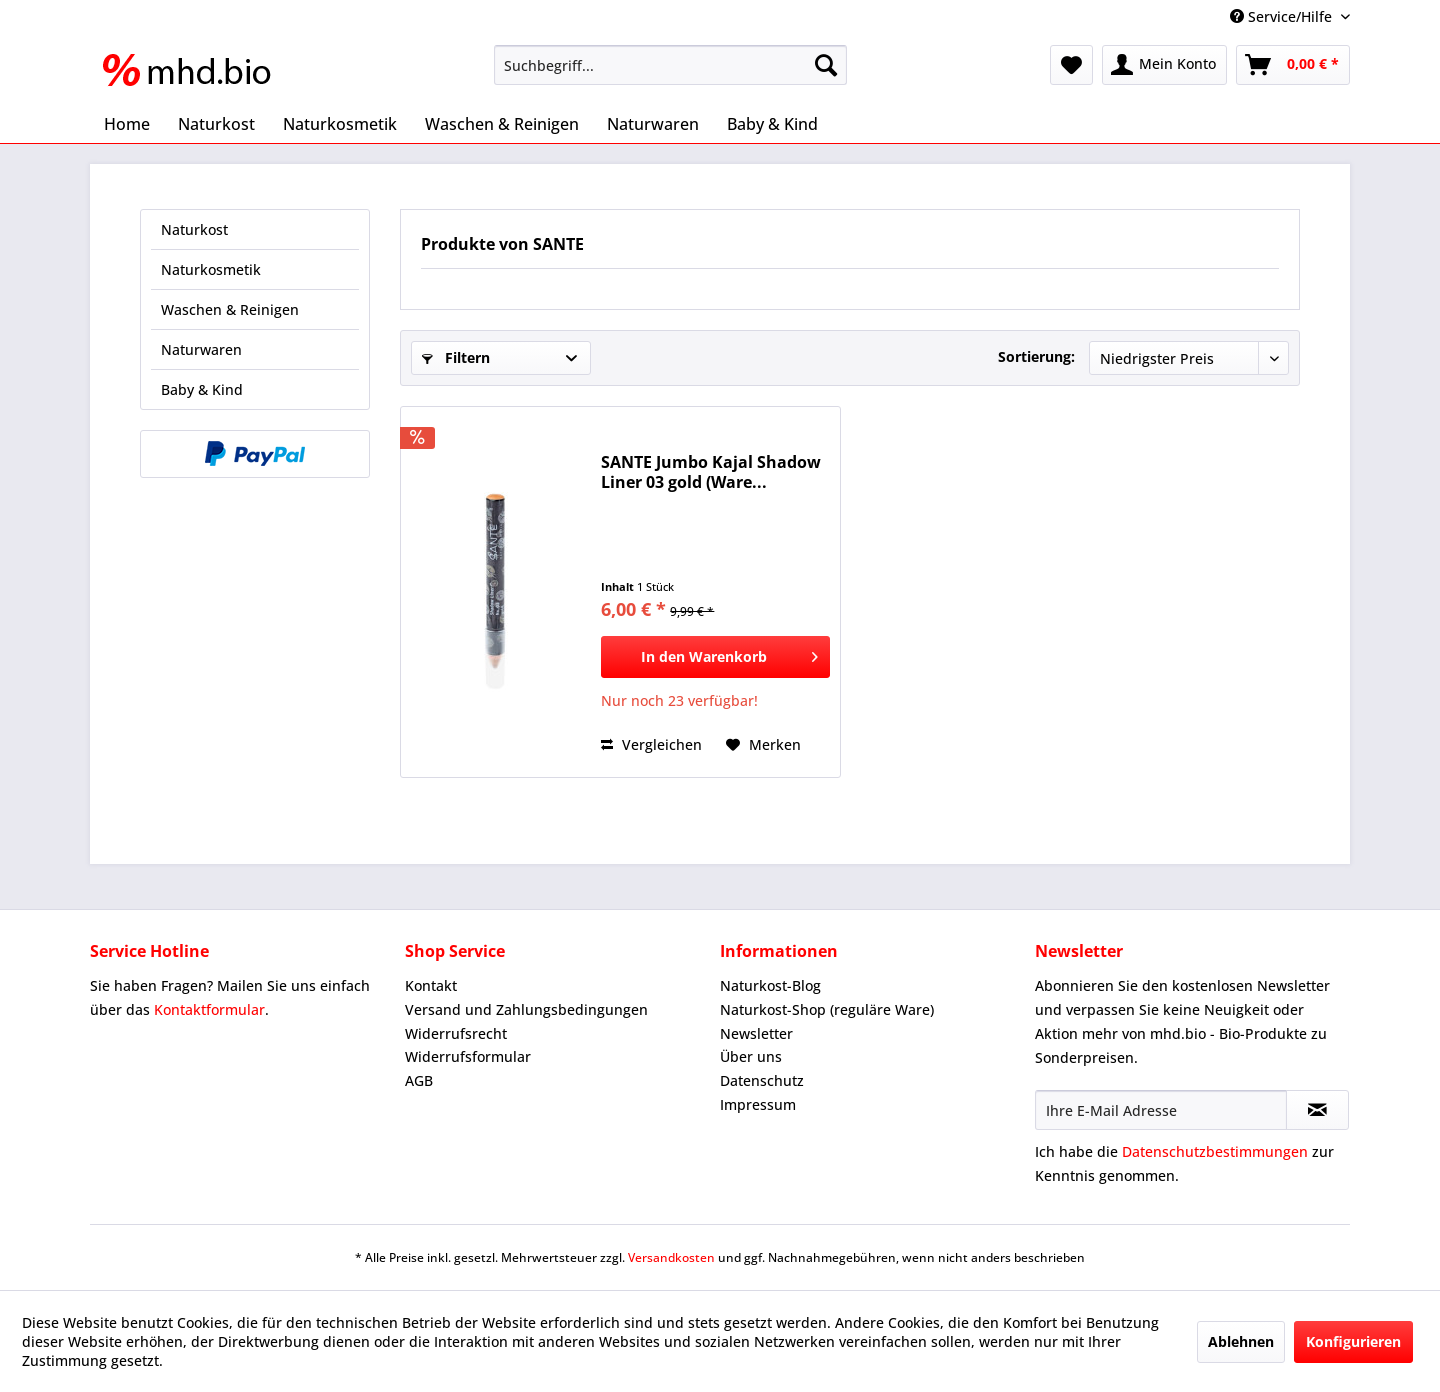  What do you see at coordinates (456, 1033) in the screenshot?
I see `Widerrufsrecht` at bounding box center [456, 1033].